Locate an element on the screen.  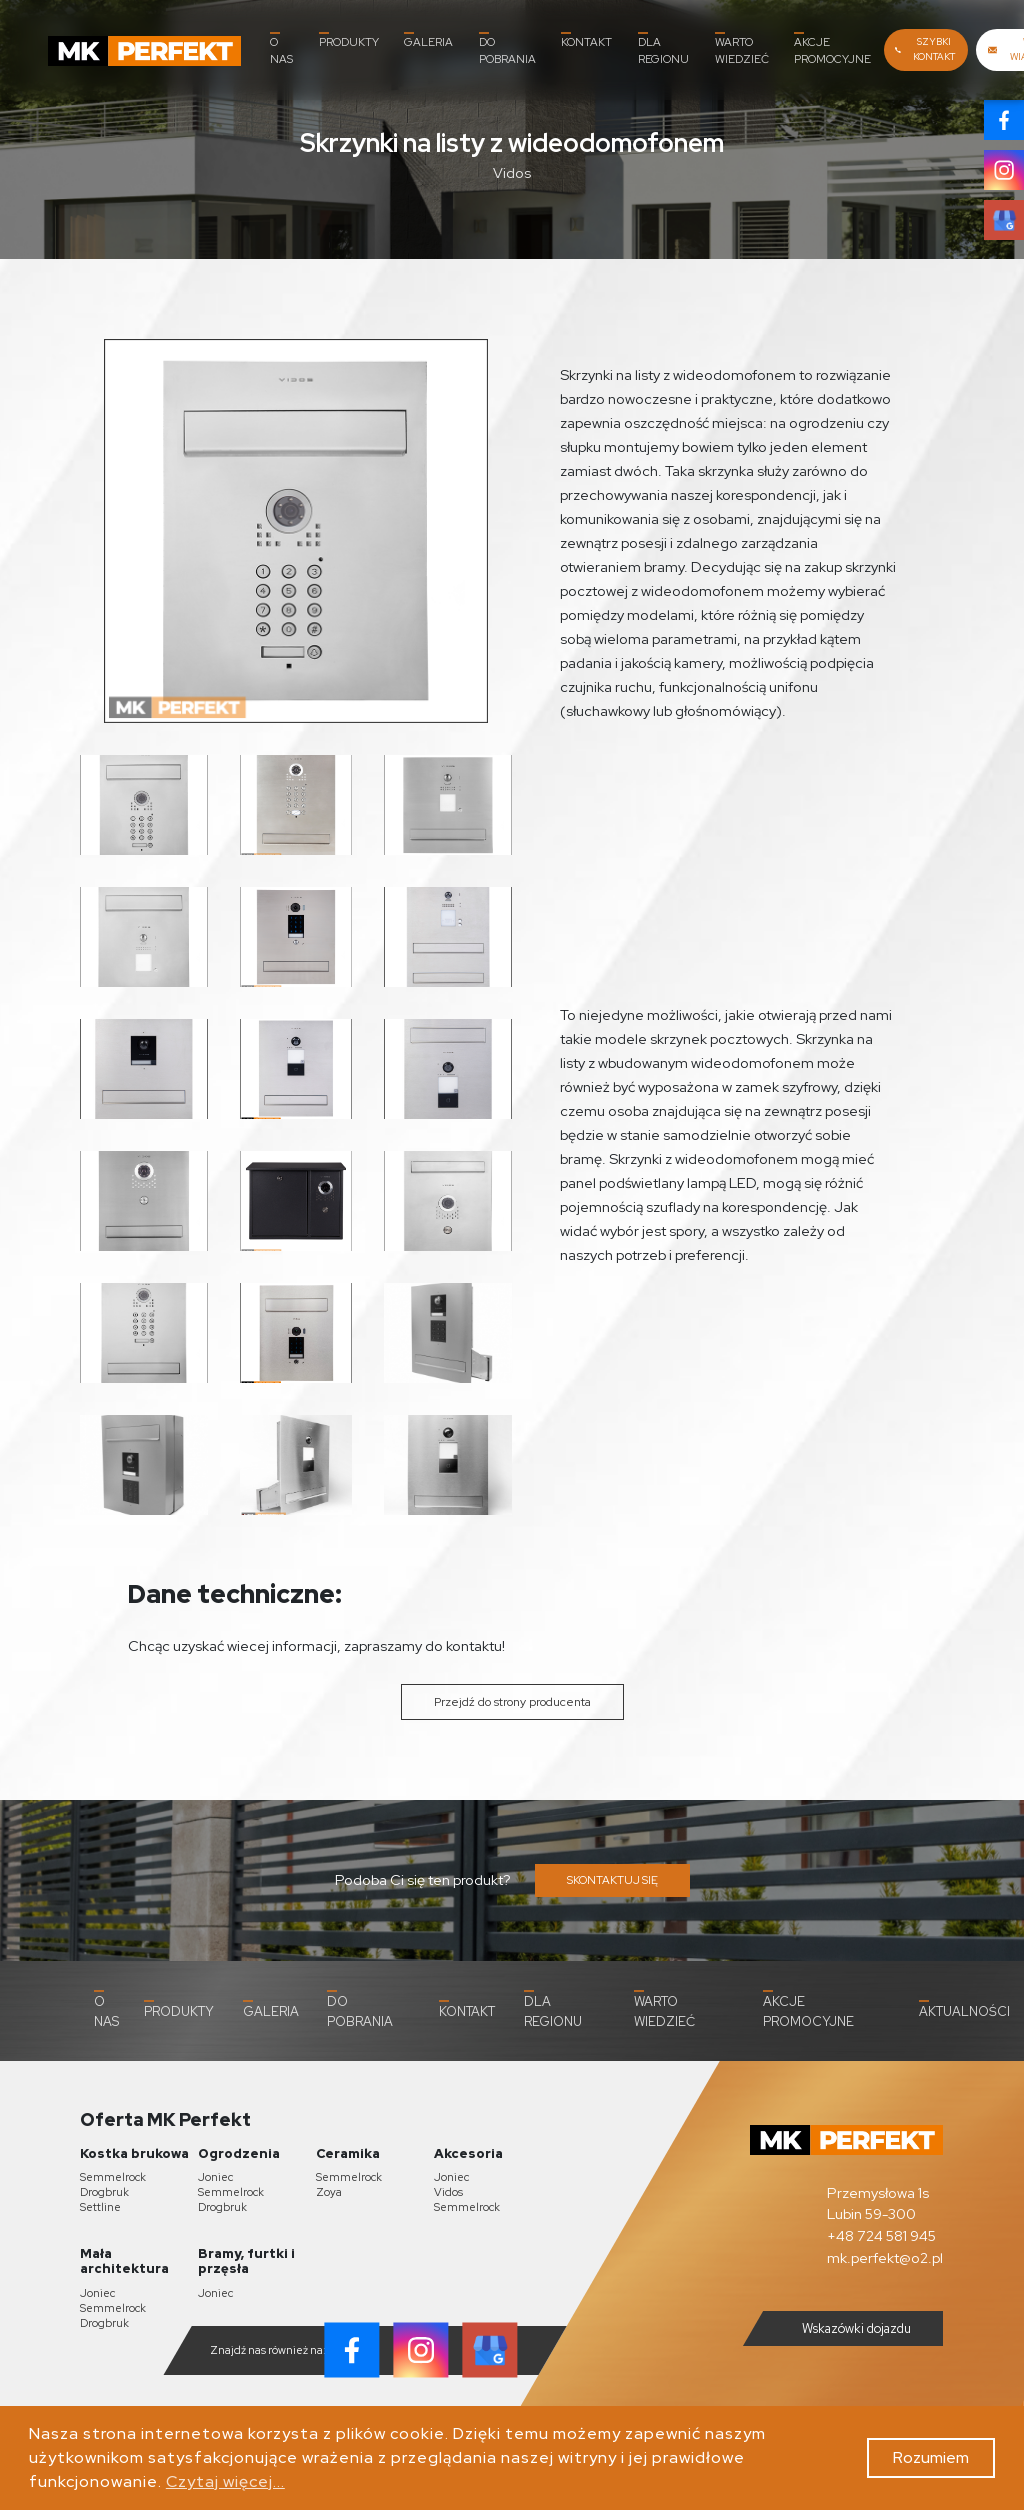
Produkty is located at coordinates (349, 40).